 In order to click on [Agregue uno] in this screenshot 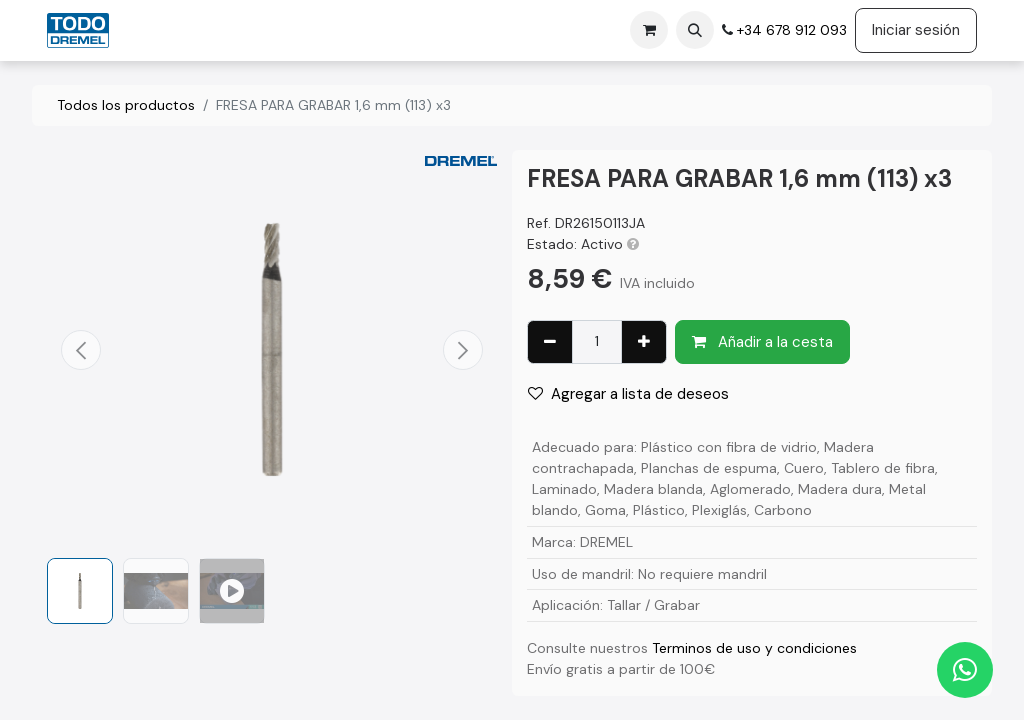, I will do `click(644, 342)`.